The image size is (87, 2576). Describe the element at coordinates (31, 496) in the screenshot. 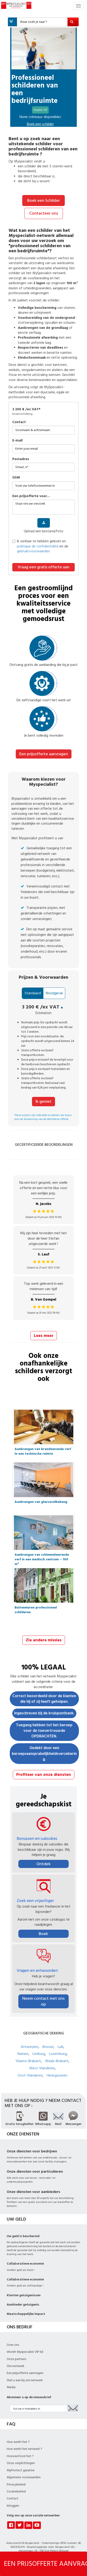

I see `Een prijsofferte voor…` at that location.